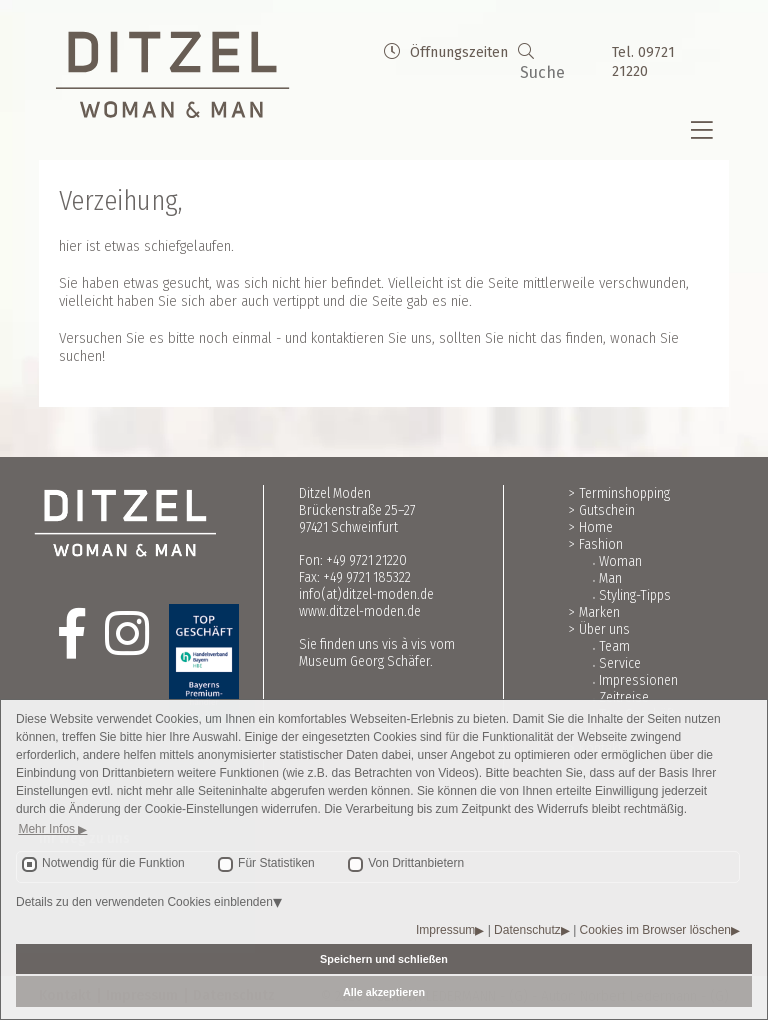 The image size is (768, 1020). Describe the element at coordinates (527, 930) in the screenshot. I see `Datenschutz` at that location.